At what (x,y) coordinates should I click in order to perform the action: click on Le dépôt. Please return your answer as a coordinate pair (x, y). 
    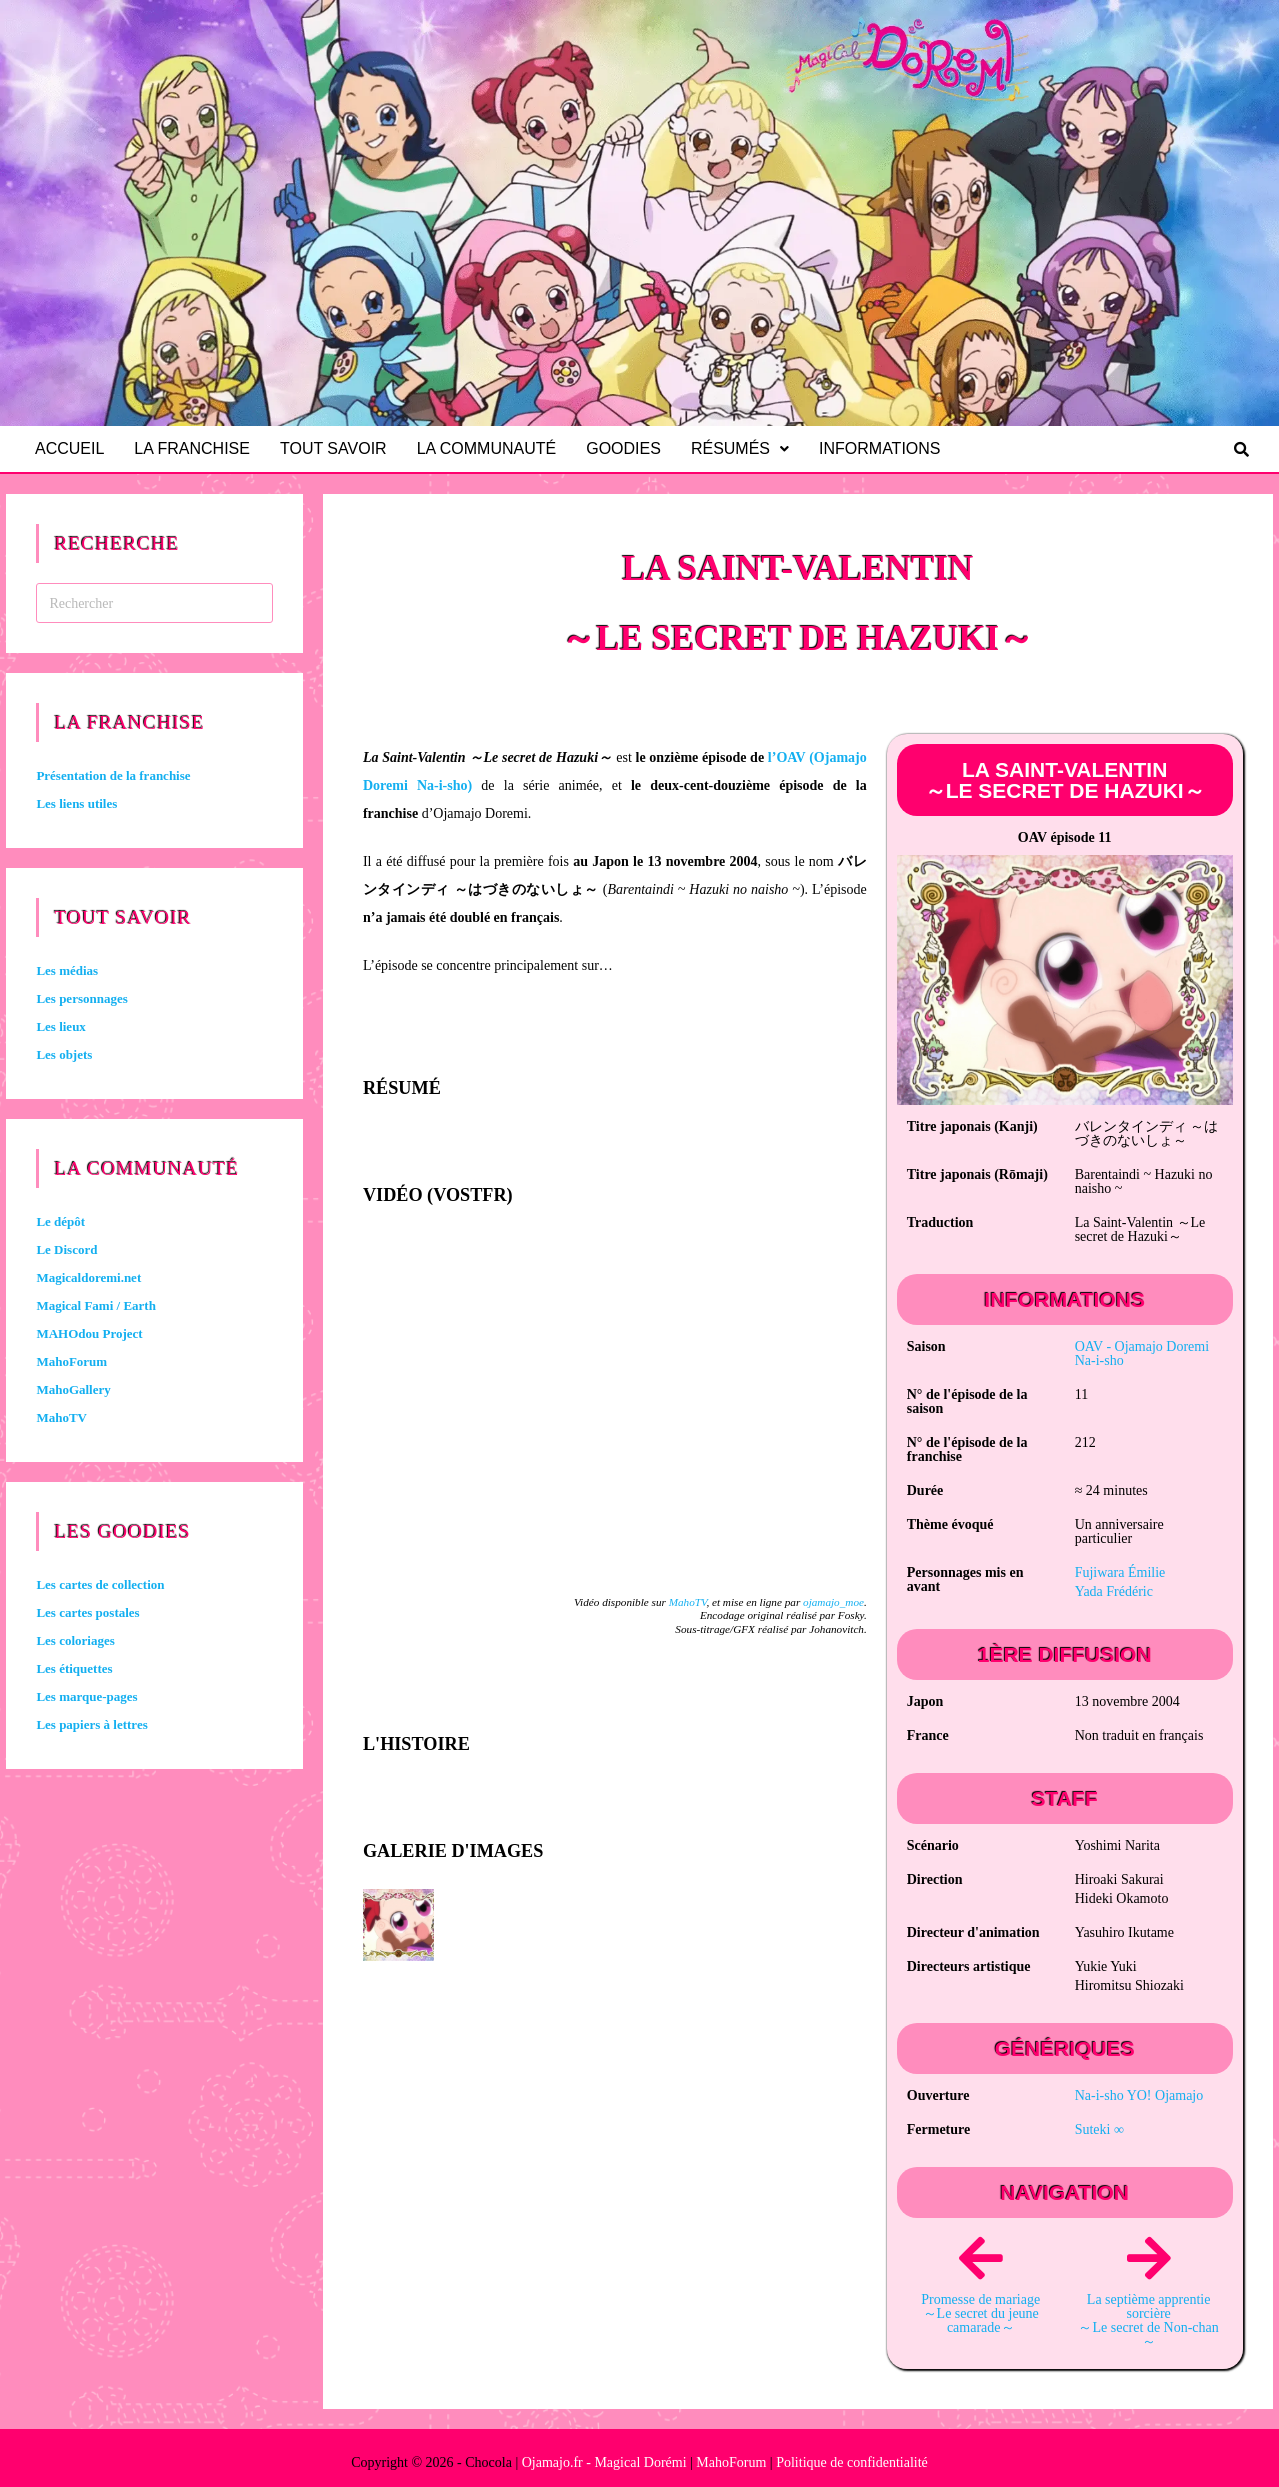
    Looking at the image, I should click on (60, 1221).